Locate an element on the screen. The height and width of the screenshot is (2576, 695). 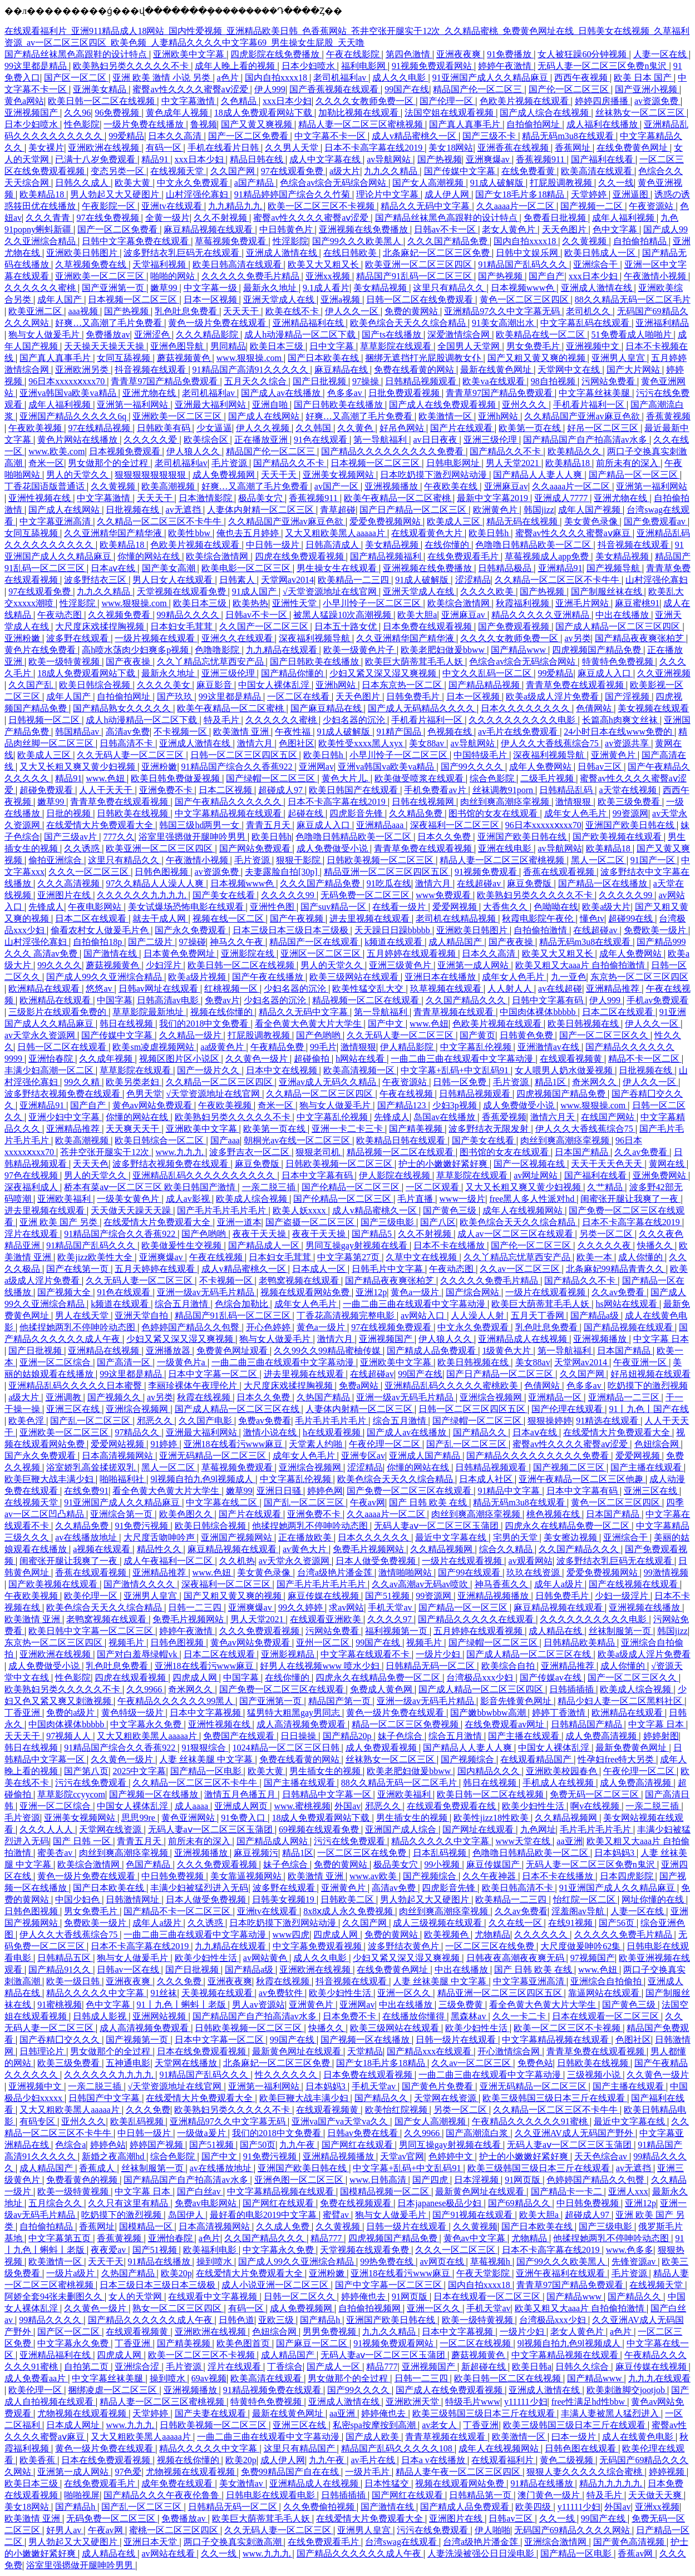
性孕妇free特大另类 is located at coordinates (617, 1759).